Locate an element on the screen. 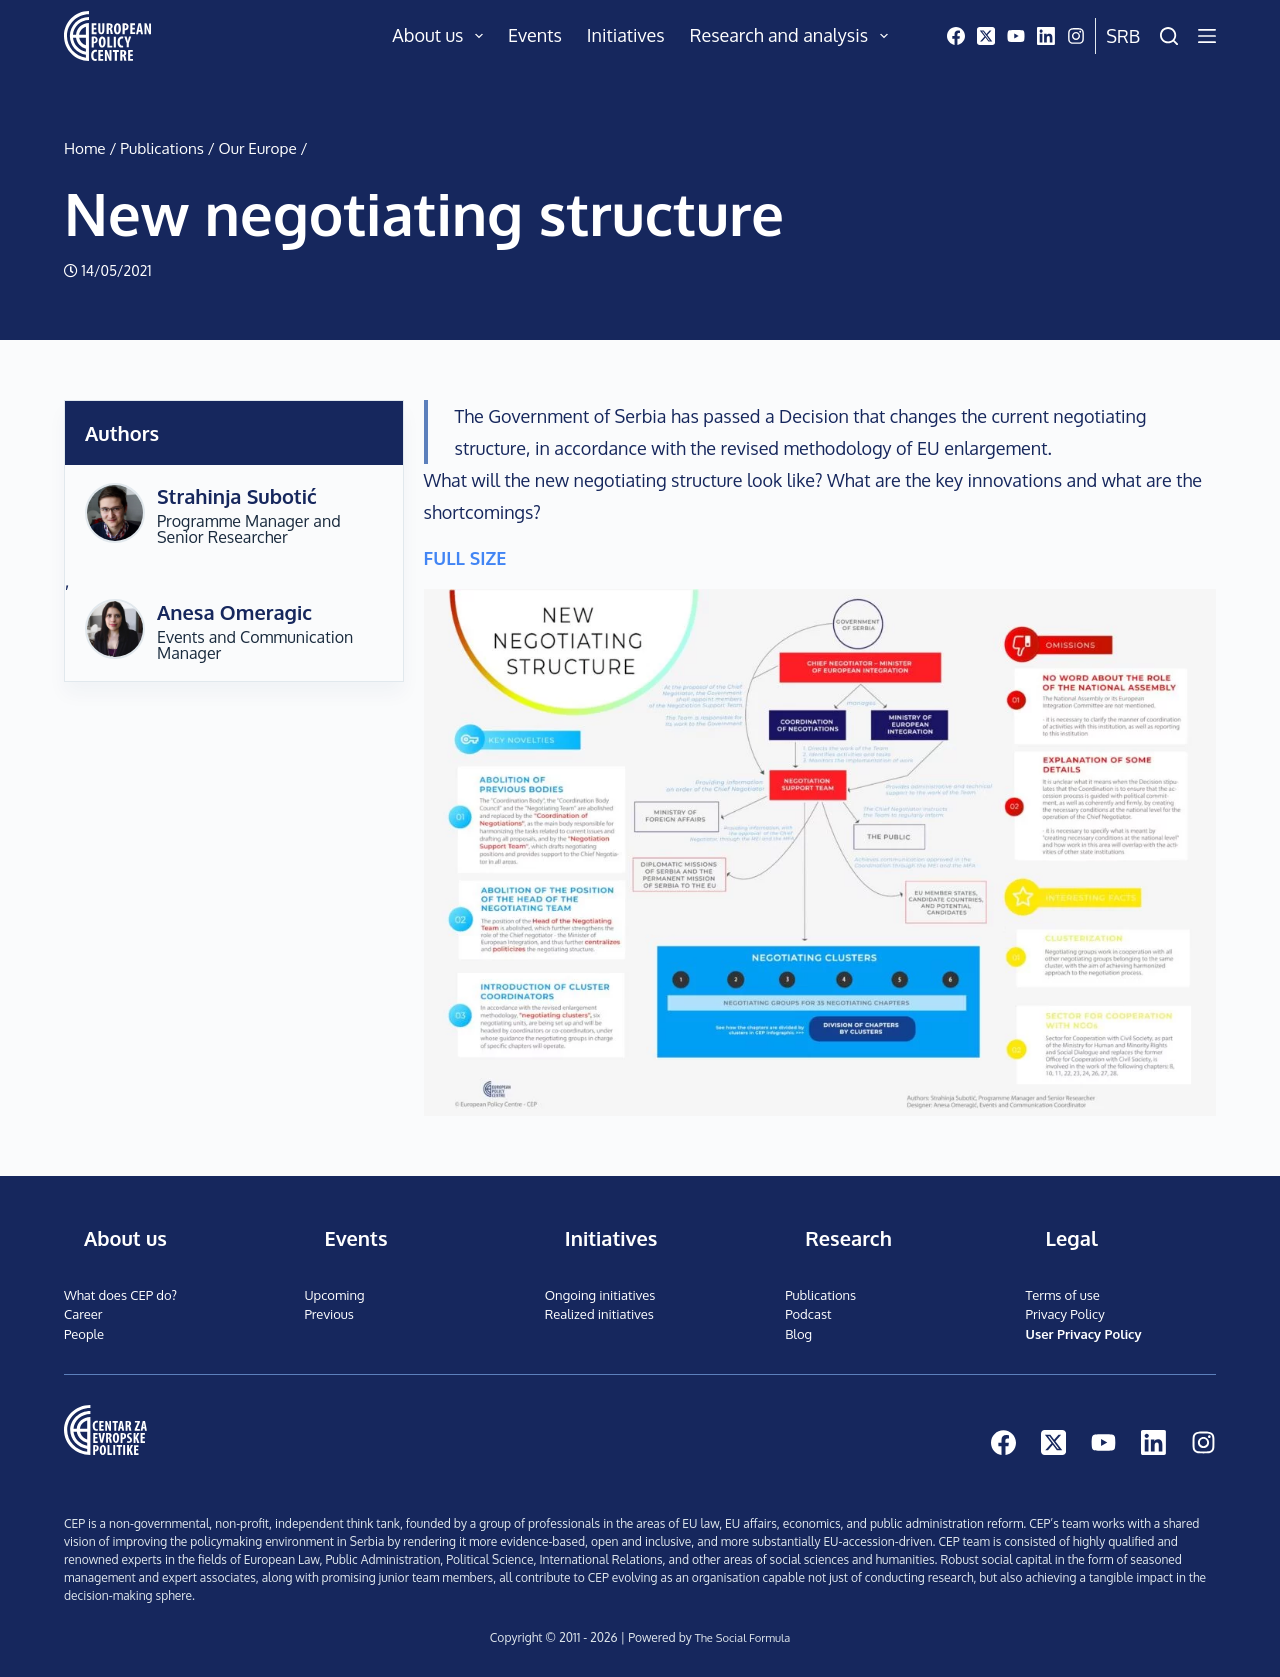 Image resolution: width=1280 pixels, height=1677 pixels. About us is located at coordinates (441, 36).